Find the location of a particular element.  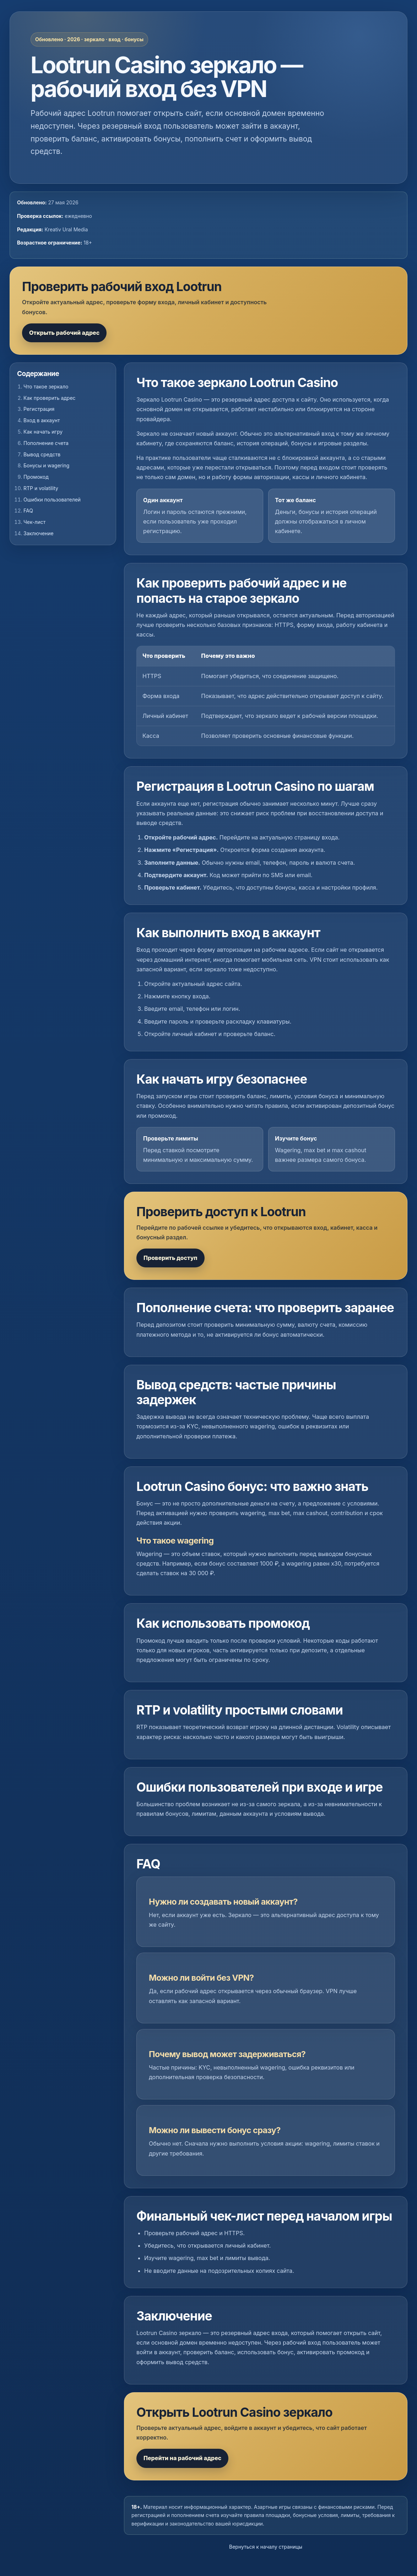

Промокод is located at coordinates (36, 477).